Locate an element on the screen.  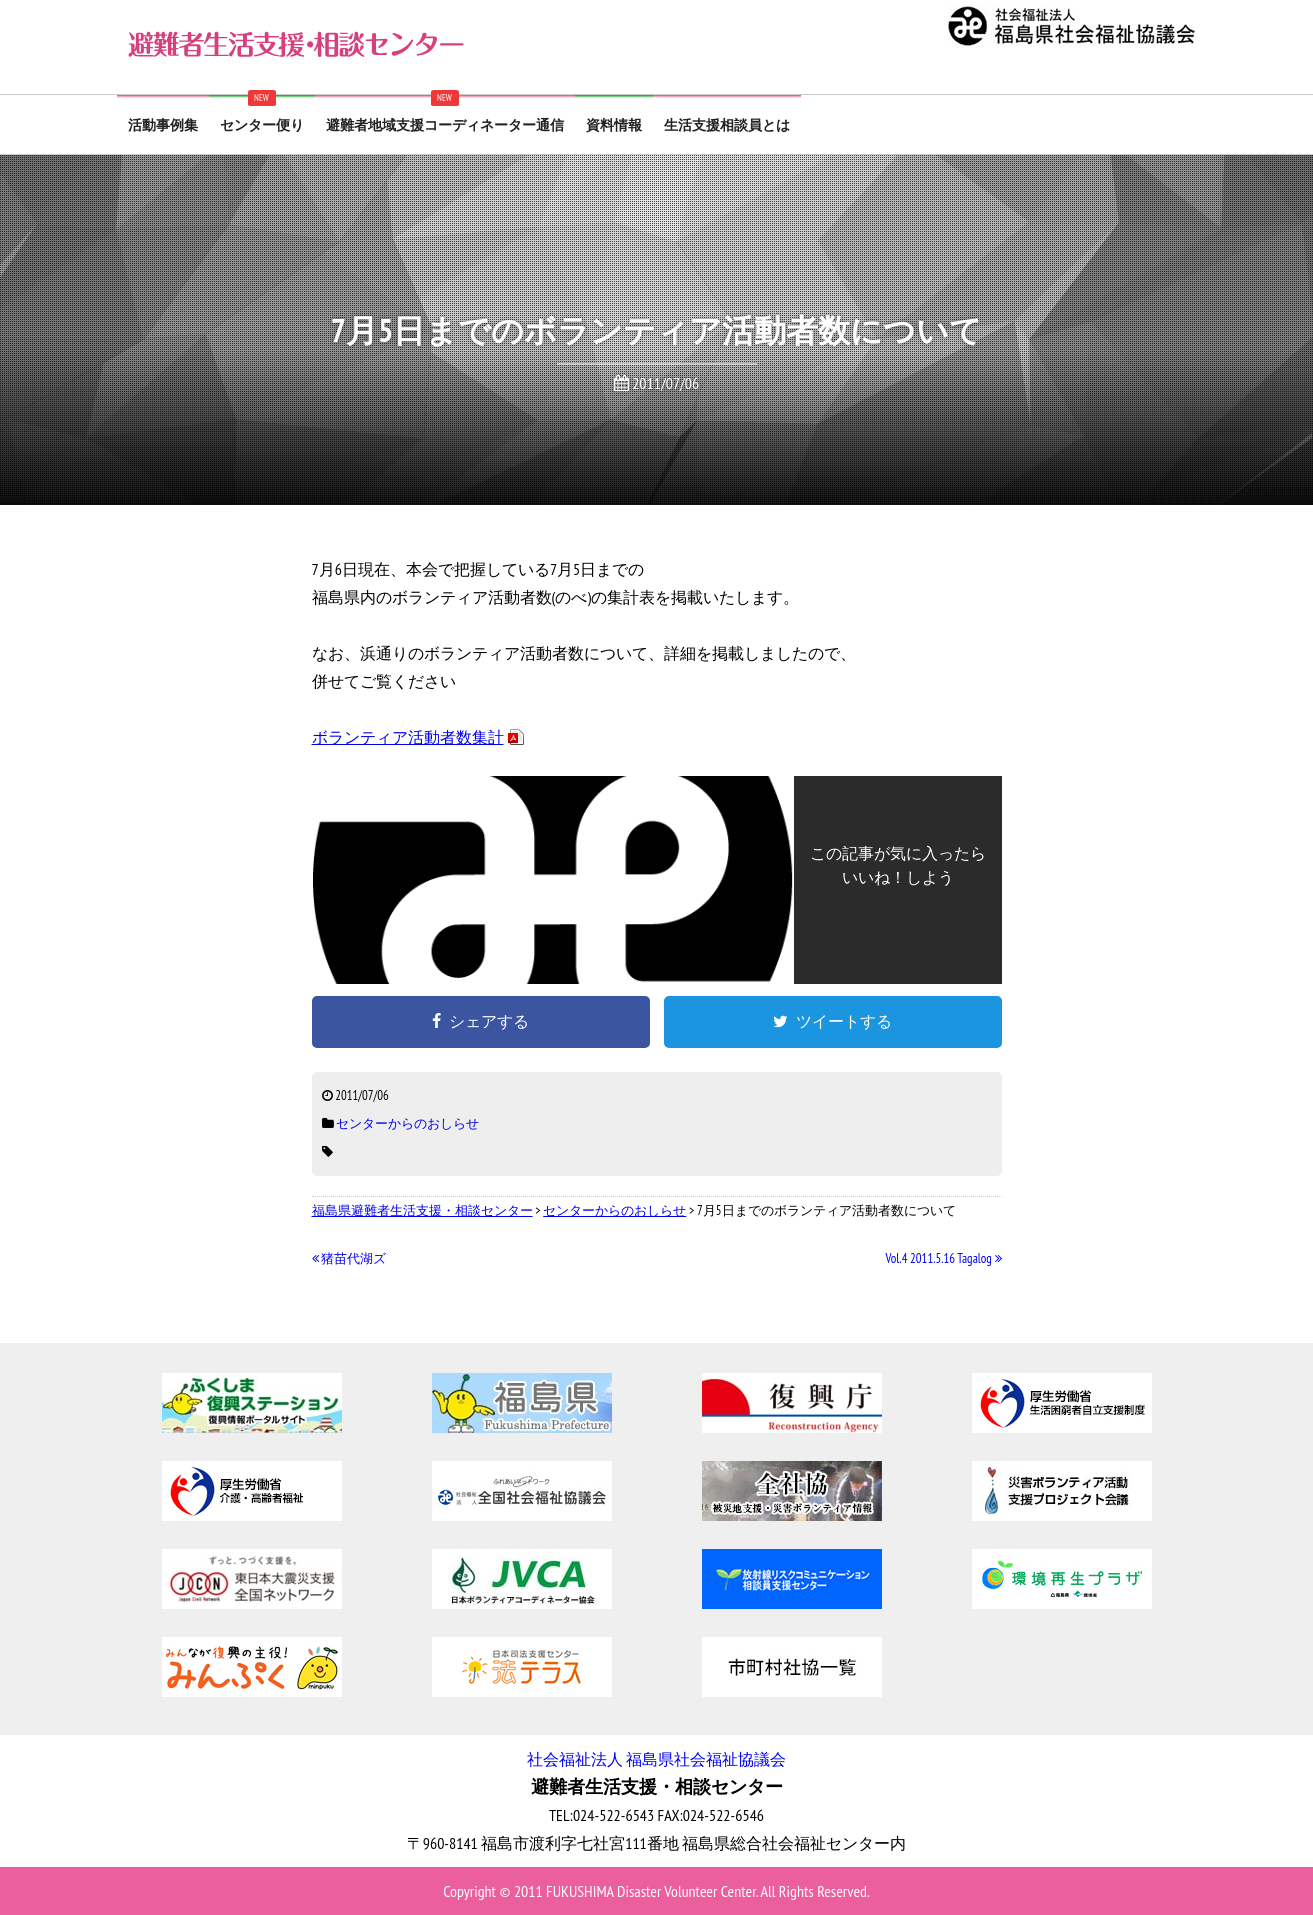
Vol.4 2011.5.16 Tagalog is located at coordinates (944, 1258).